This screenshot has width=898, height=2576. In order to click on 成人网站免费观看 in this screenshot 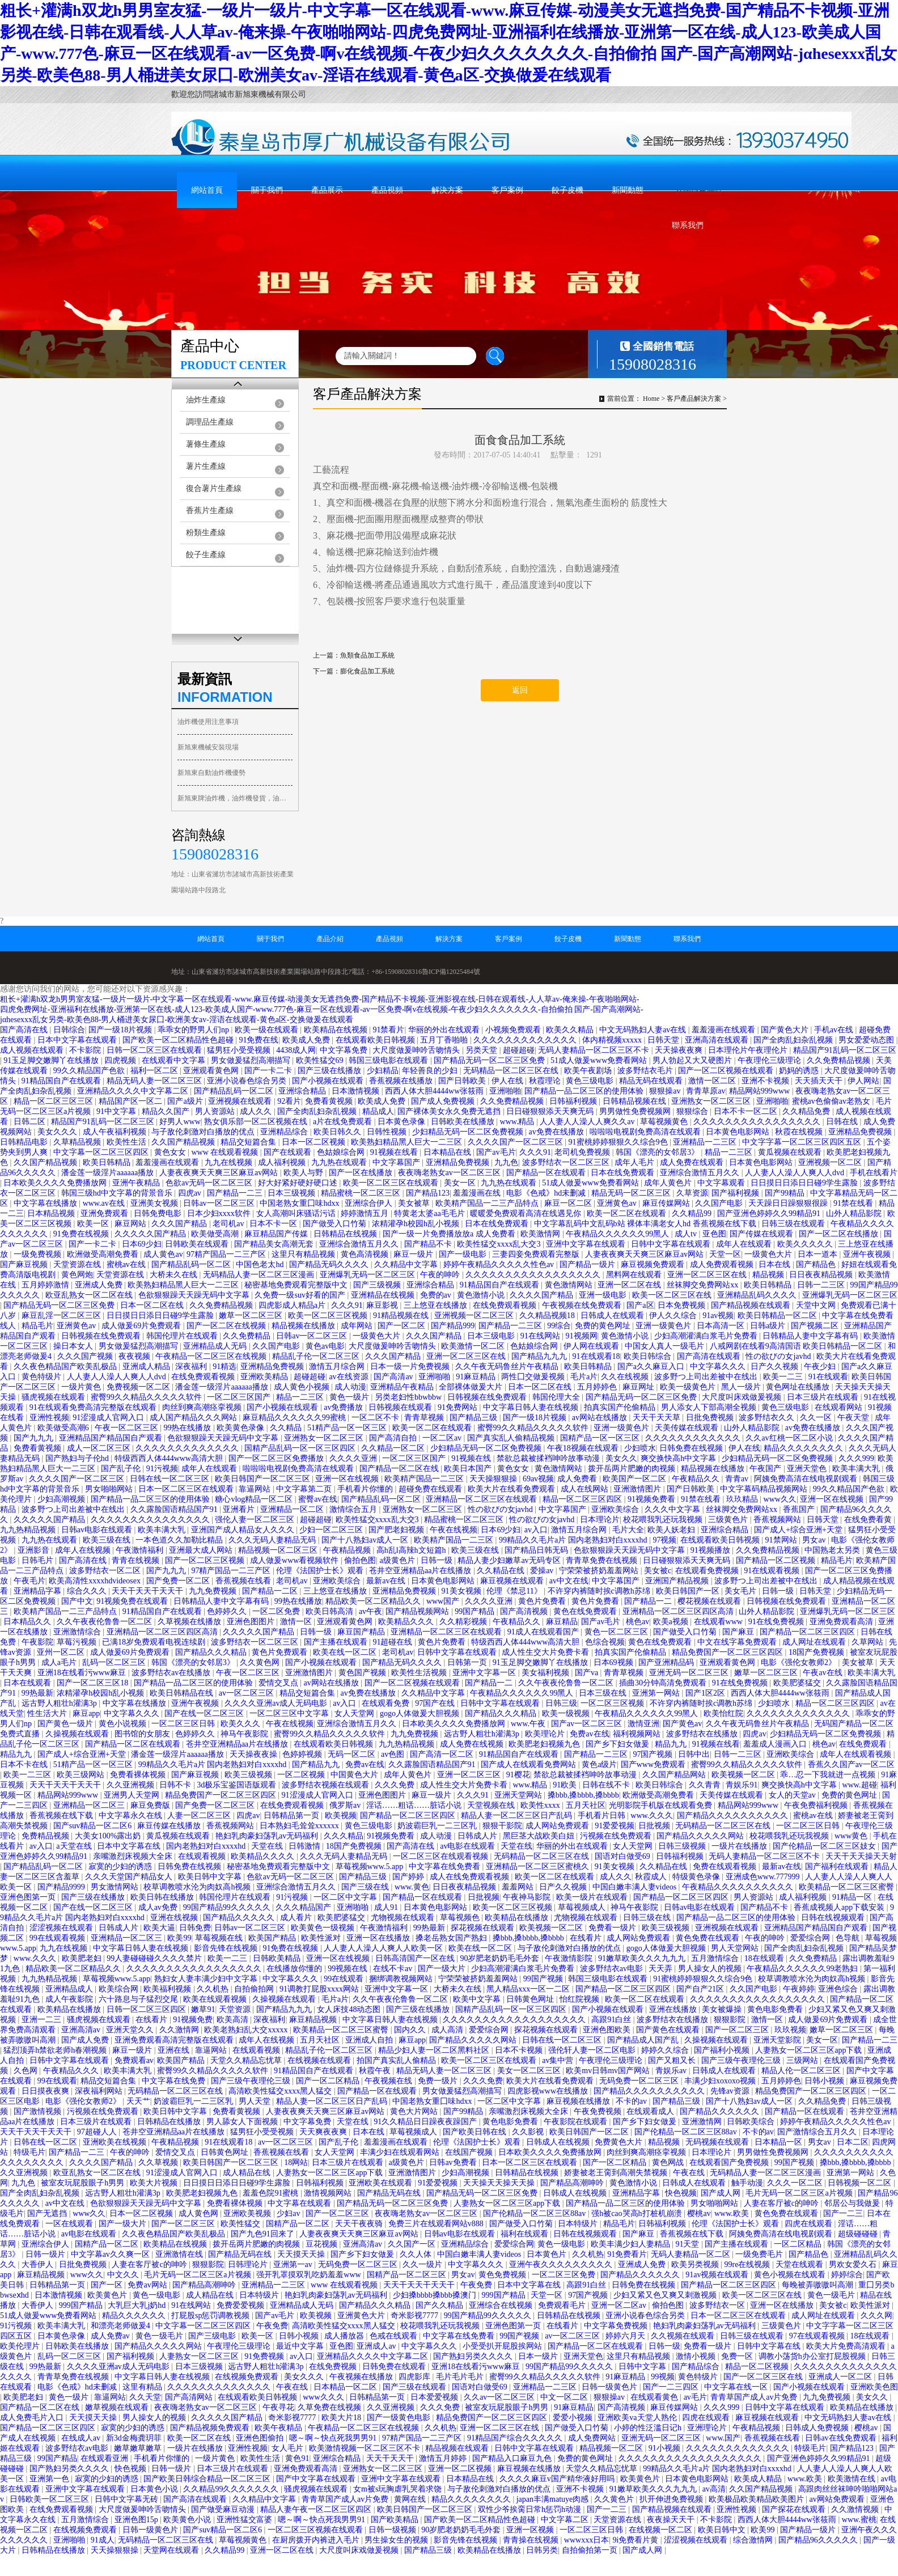, I will do `click(558, 1825)`.